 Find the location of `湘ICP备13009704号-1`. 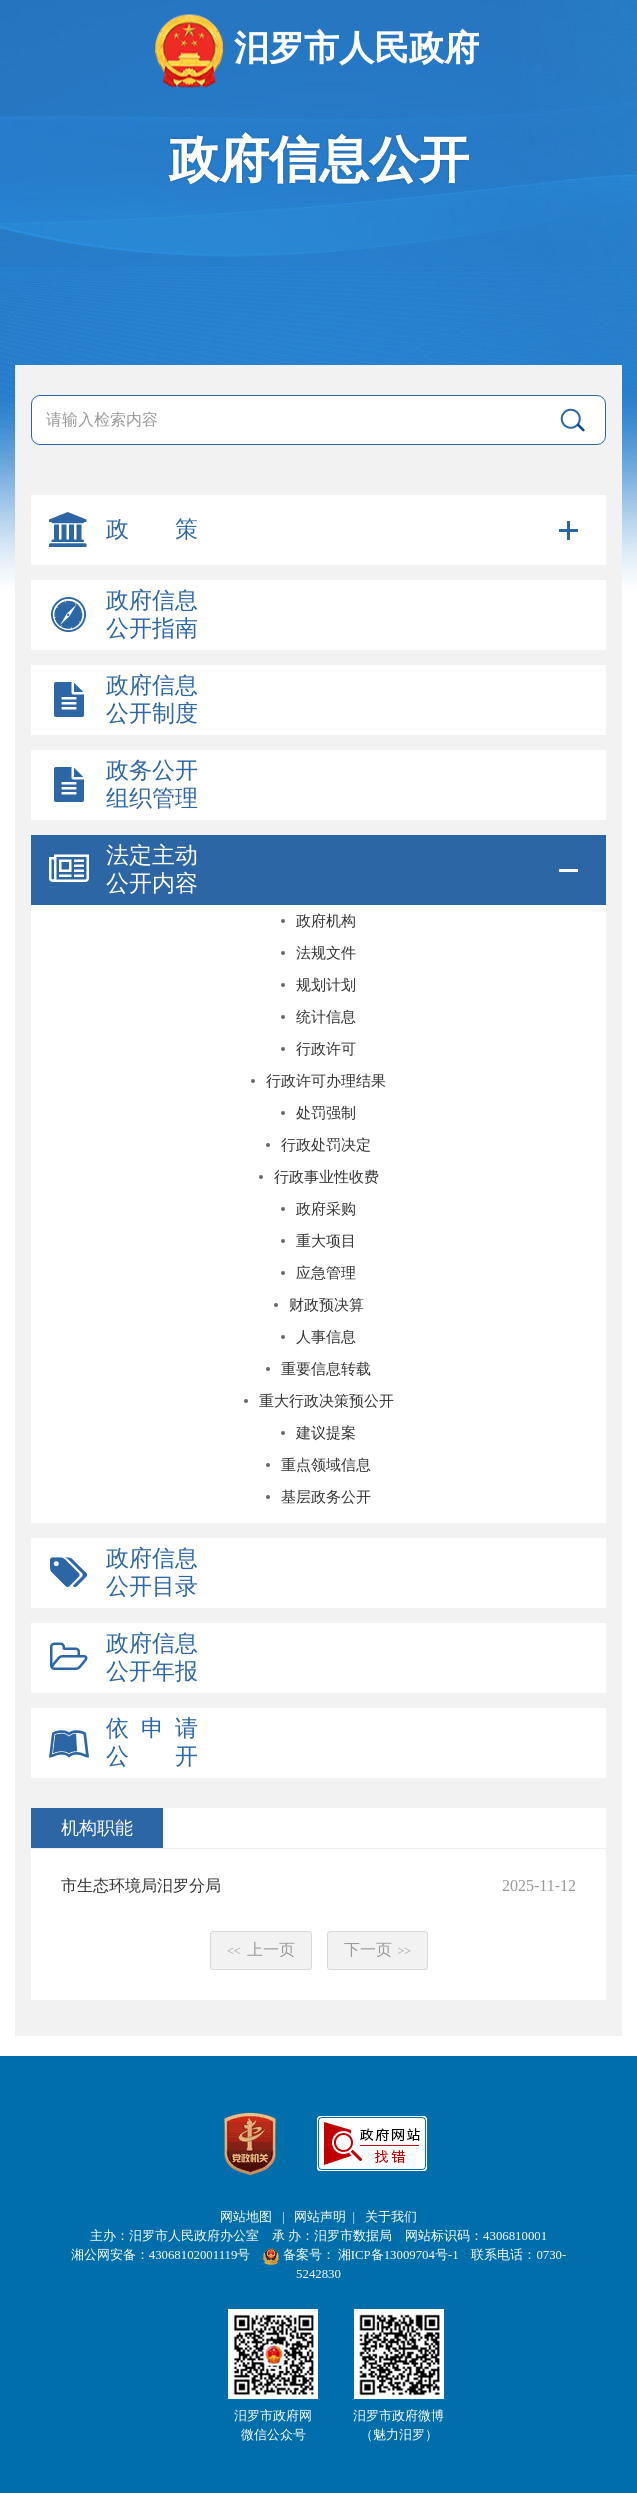

湘ICP备13009704号-1 is located at coordinates (400, 2255).